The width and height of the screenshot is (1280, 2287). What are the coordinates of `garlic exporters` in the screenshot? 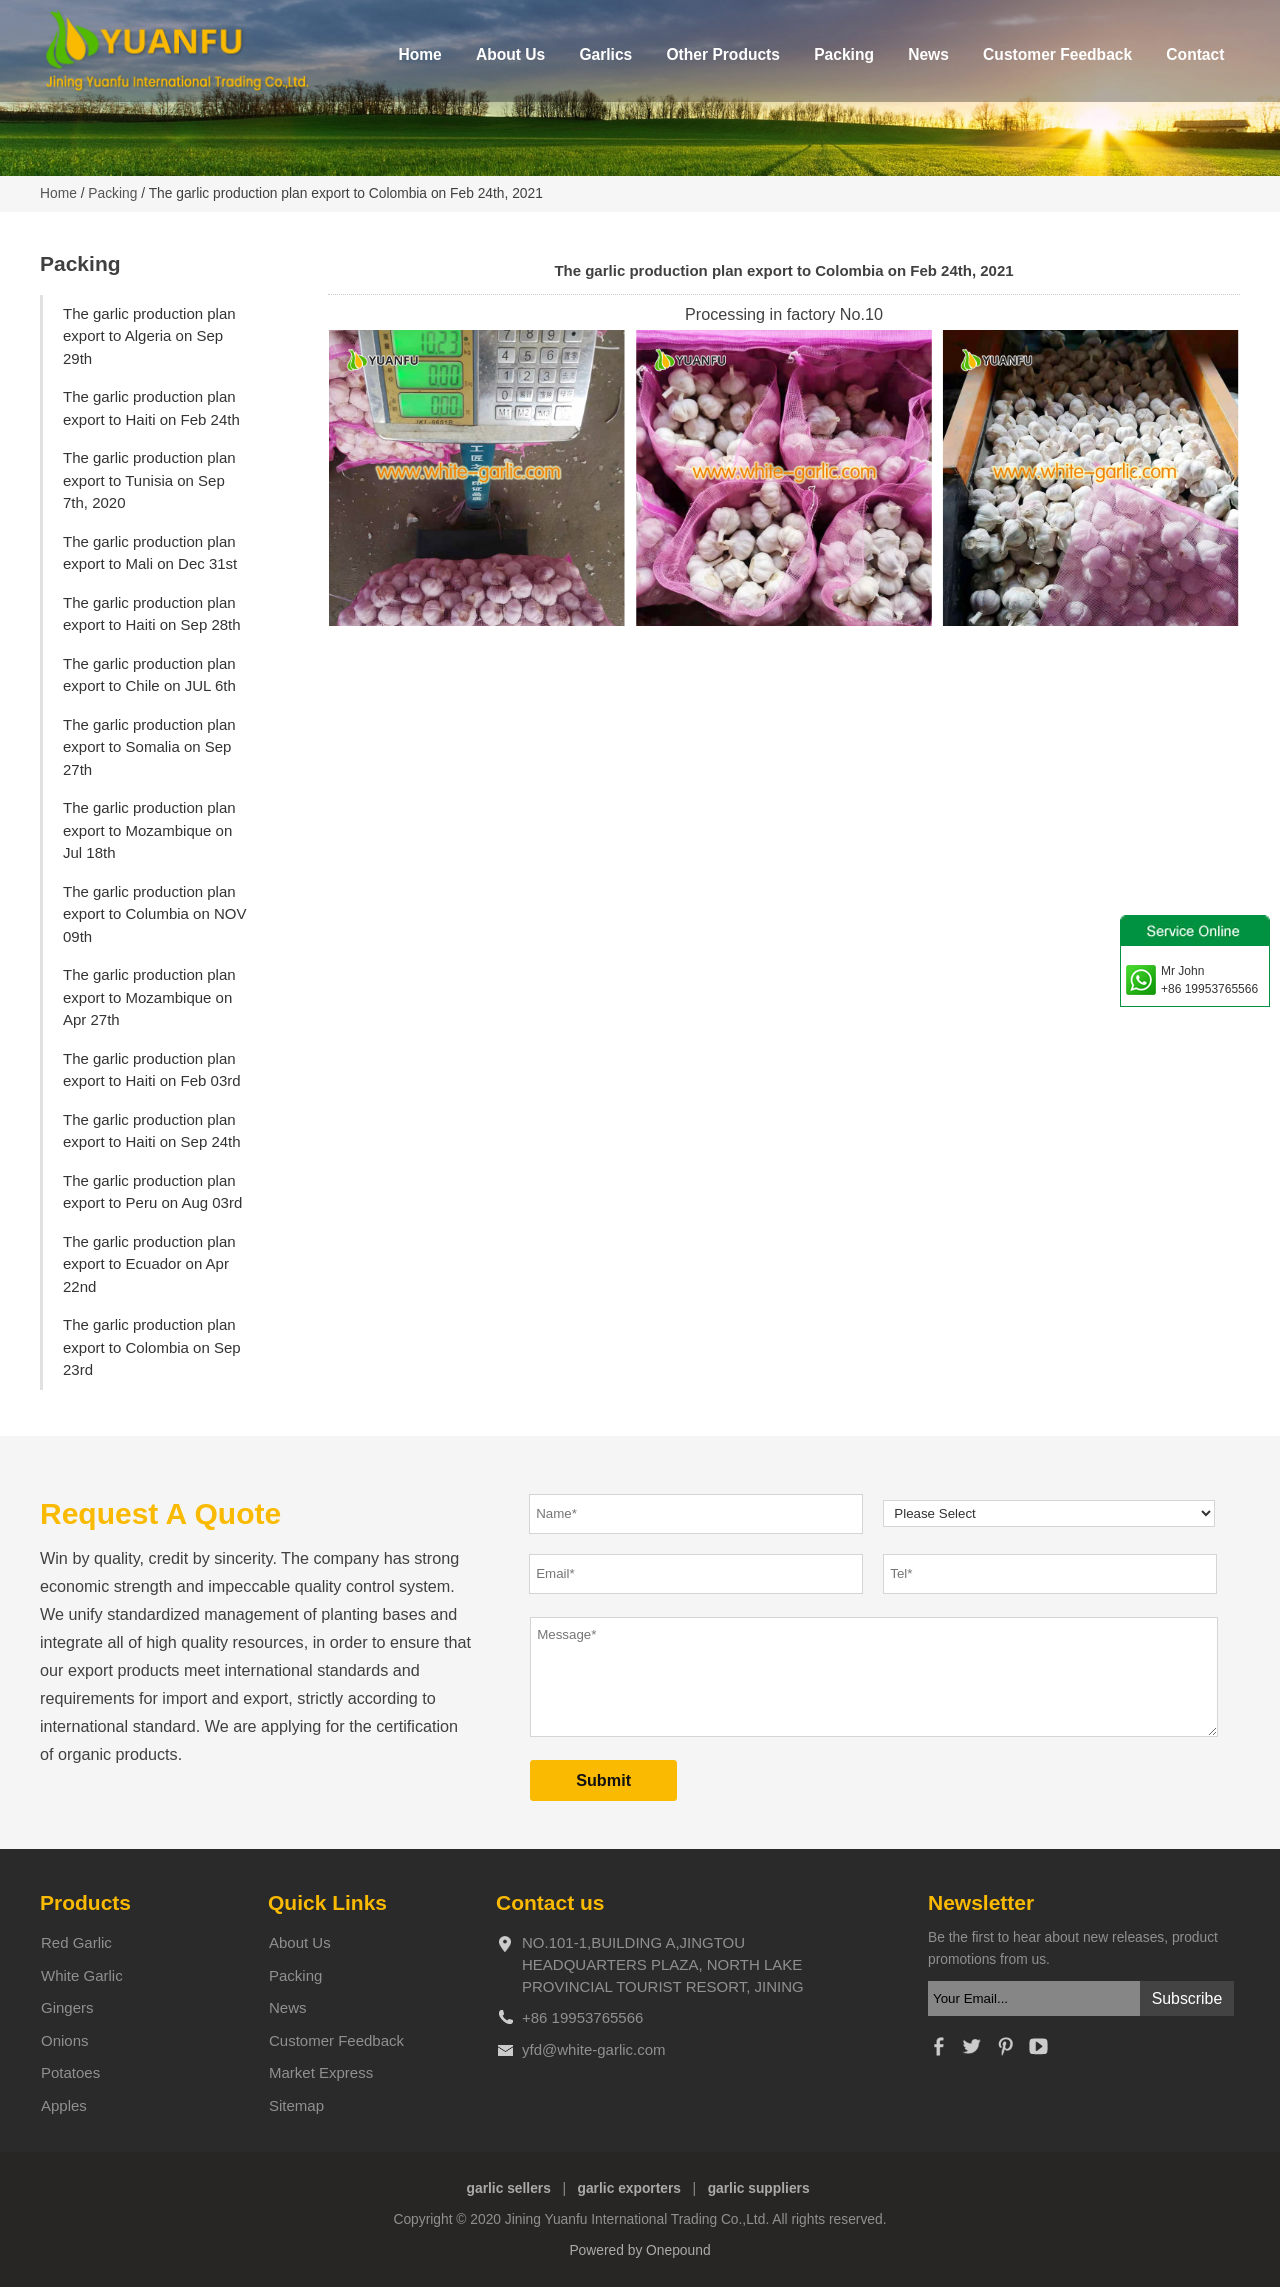 It's located at (630, 2188).